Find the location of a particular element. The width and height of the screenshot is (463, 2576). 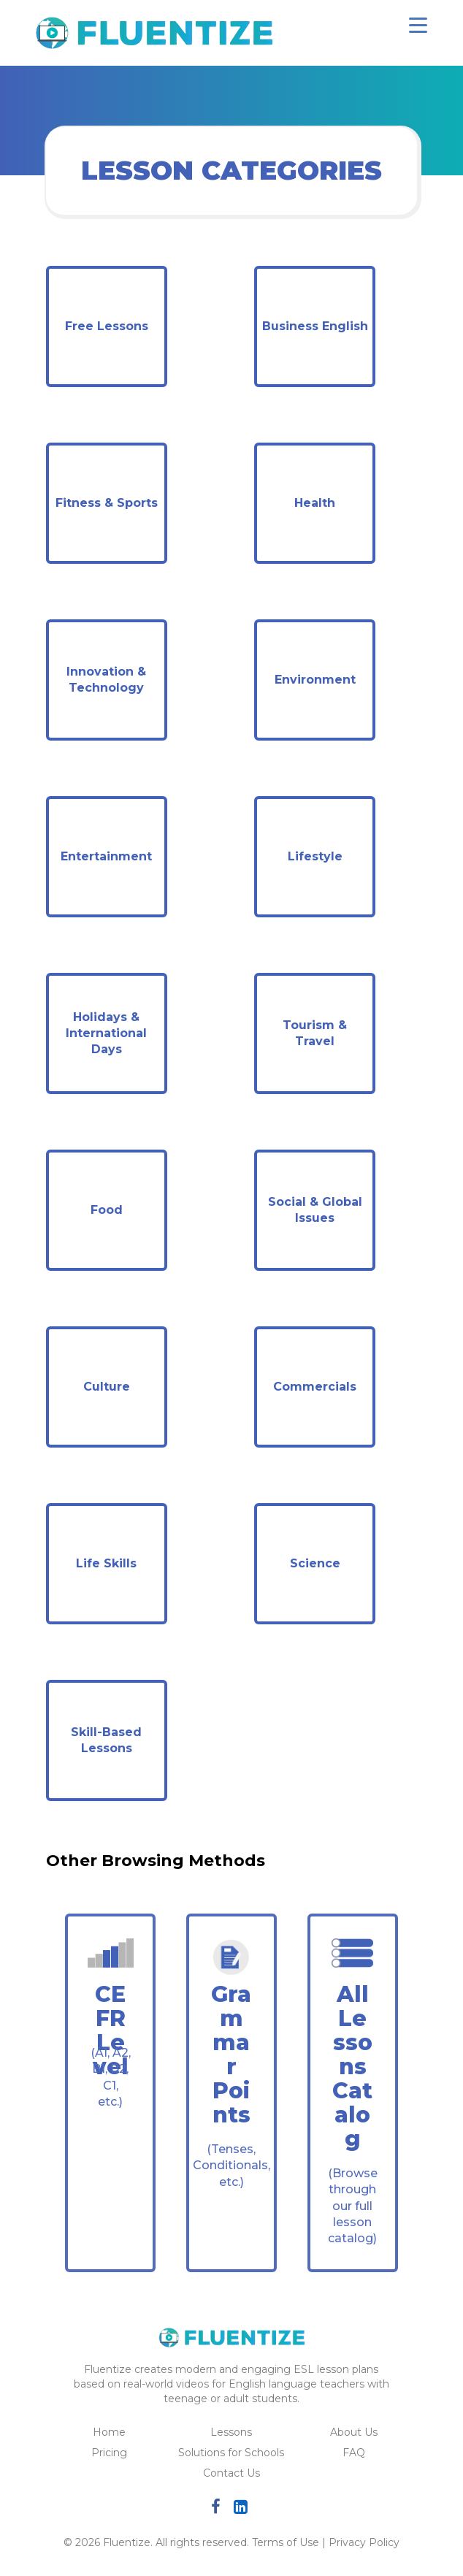

Contact Us is located at coordinates (231, 2473).